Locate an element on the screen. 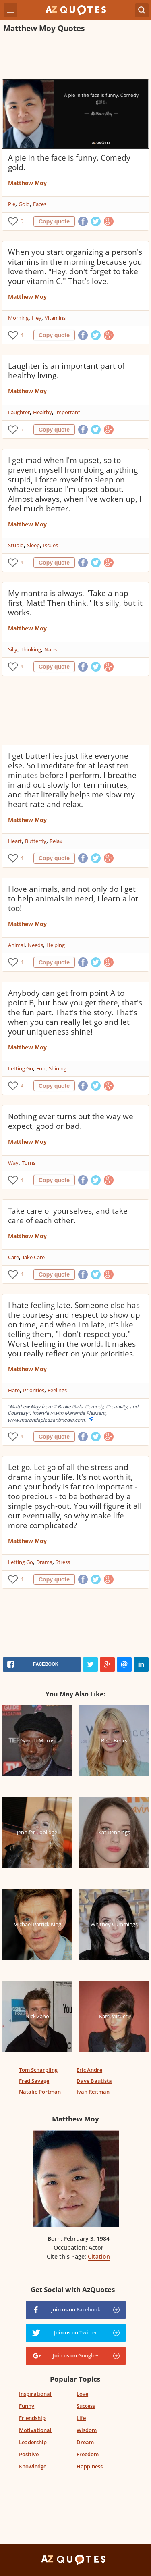 The width and height of the screenshot is (151, 2576). Take Care is located at coordinates (33, 1257).